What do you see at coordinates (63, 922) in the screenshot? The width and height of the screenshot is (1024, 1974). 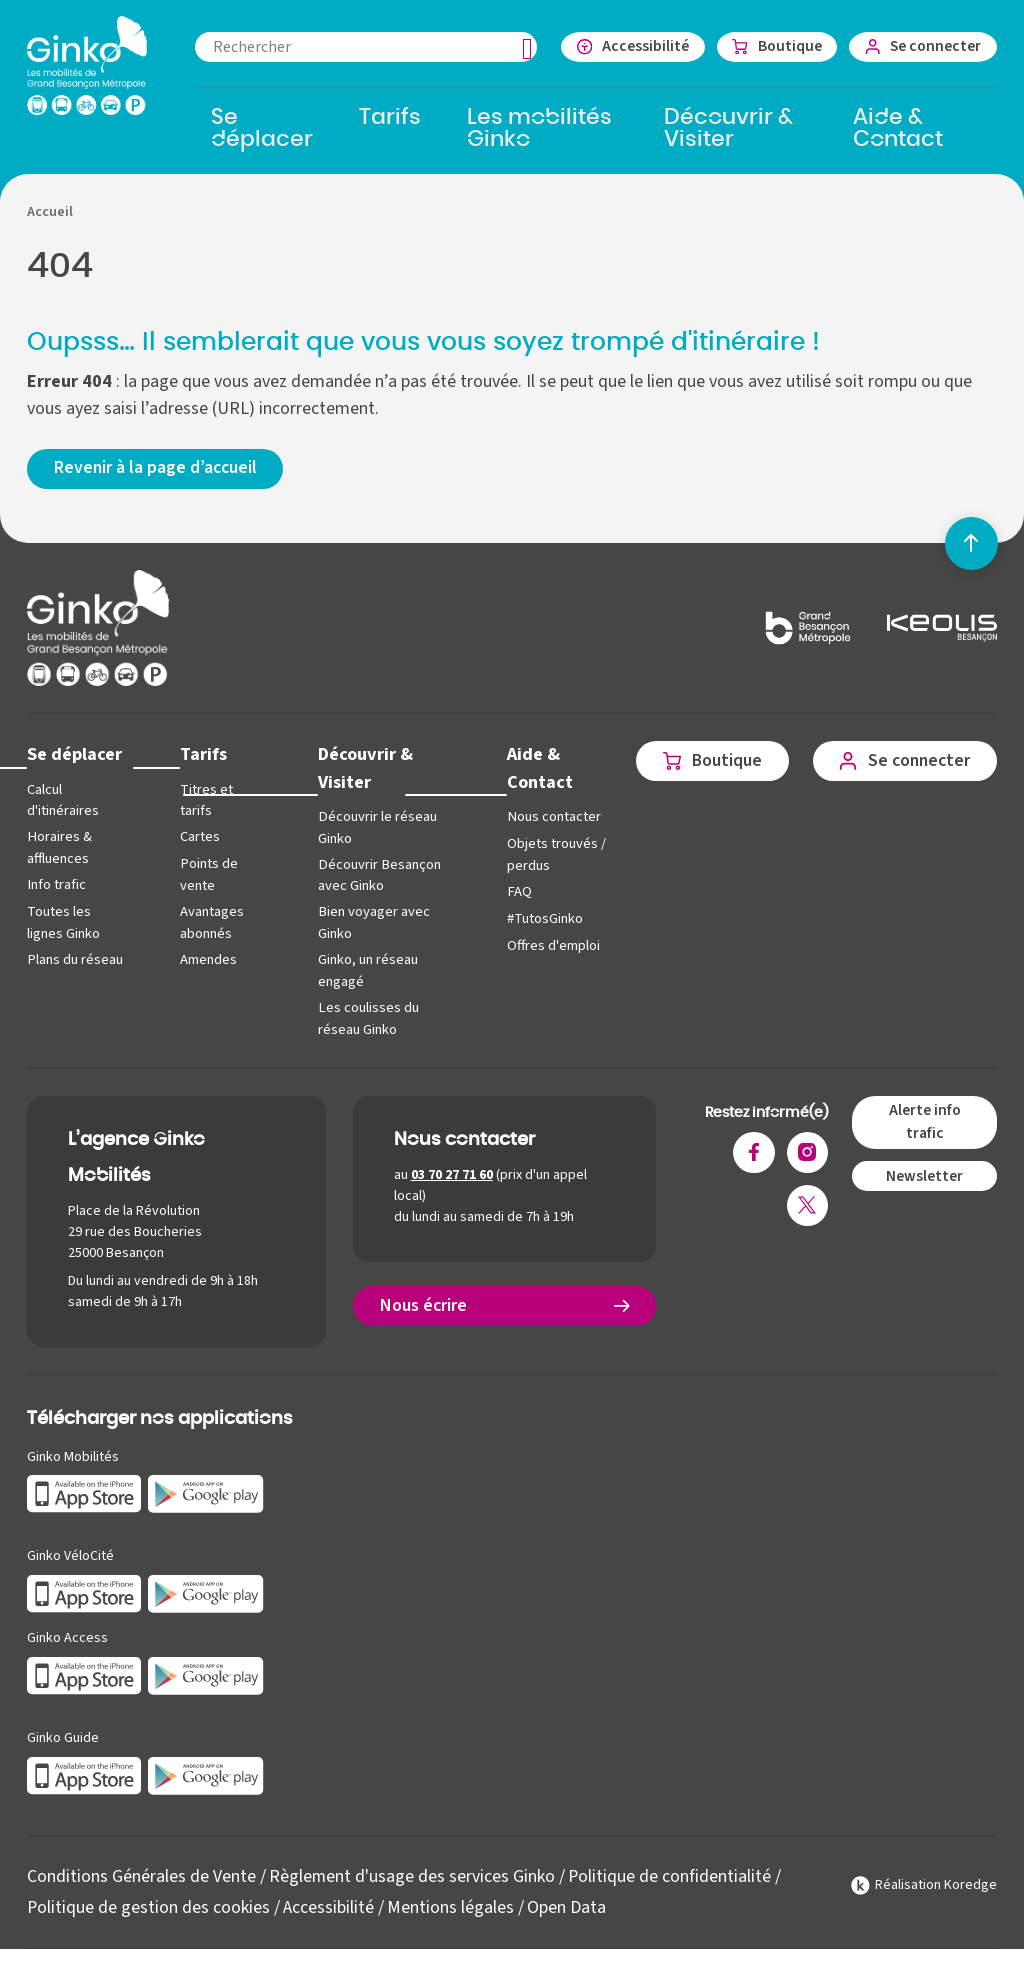 I see `Toutes les lignes Ginko` at bounding box center [63, 922].